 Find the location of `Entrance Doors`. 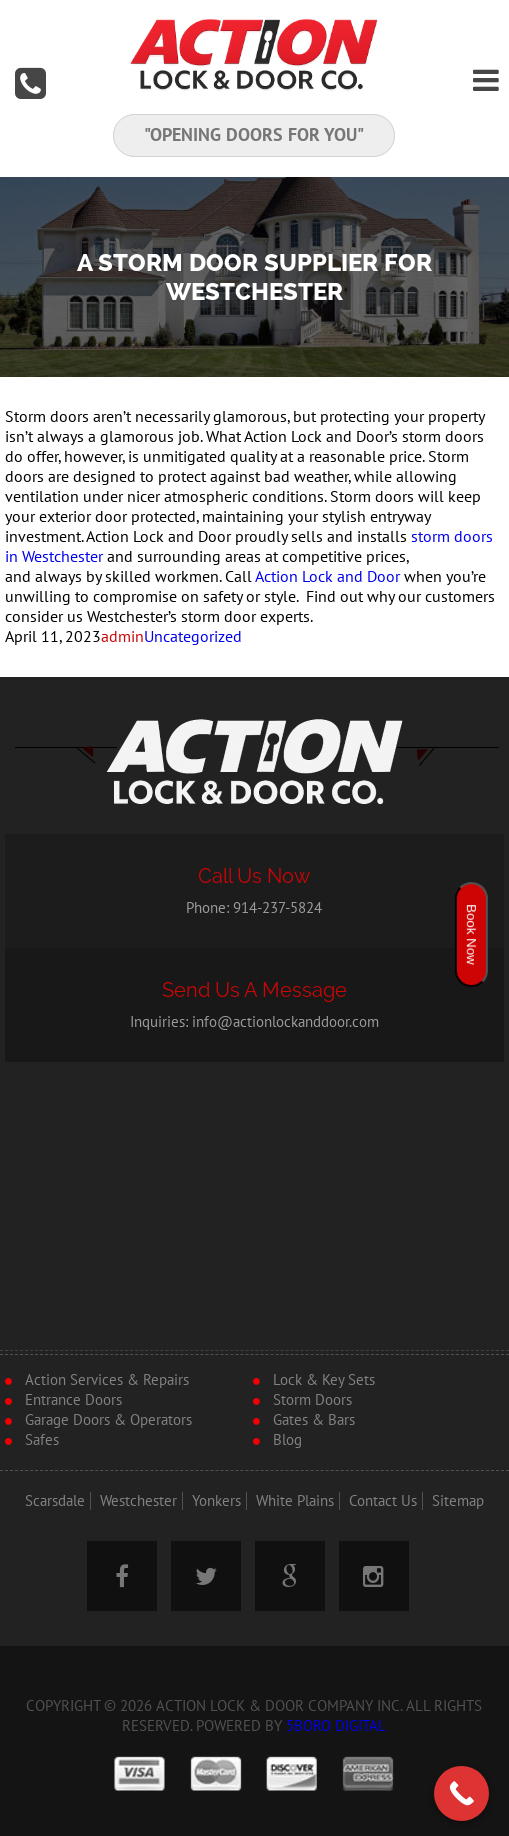

Entrance Doors is located at coordinates (73, 1400).